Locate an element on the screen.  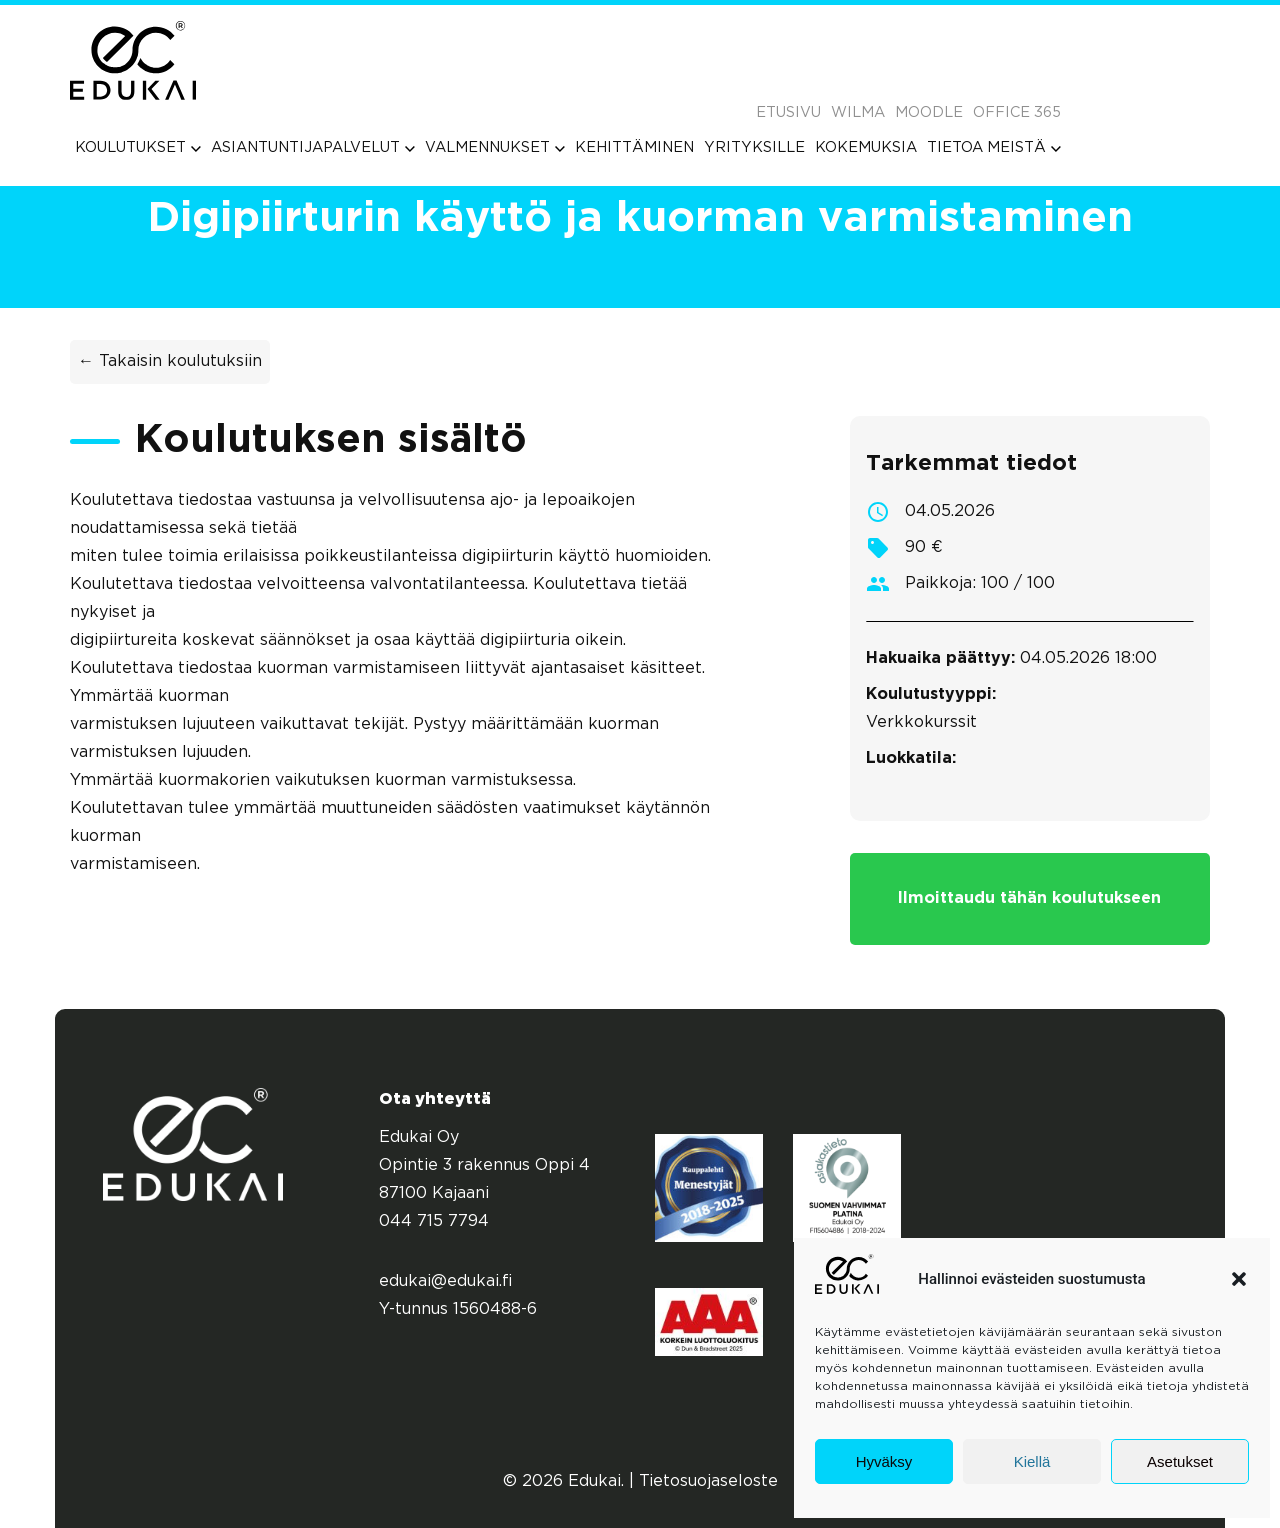
← Takaisin koulutuksiin is located at coordinates (170, 361).